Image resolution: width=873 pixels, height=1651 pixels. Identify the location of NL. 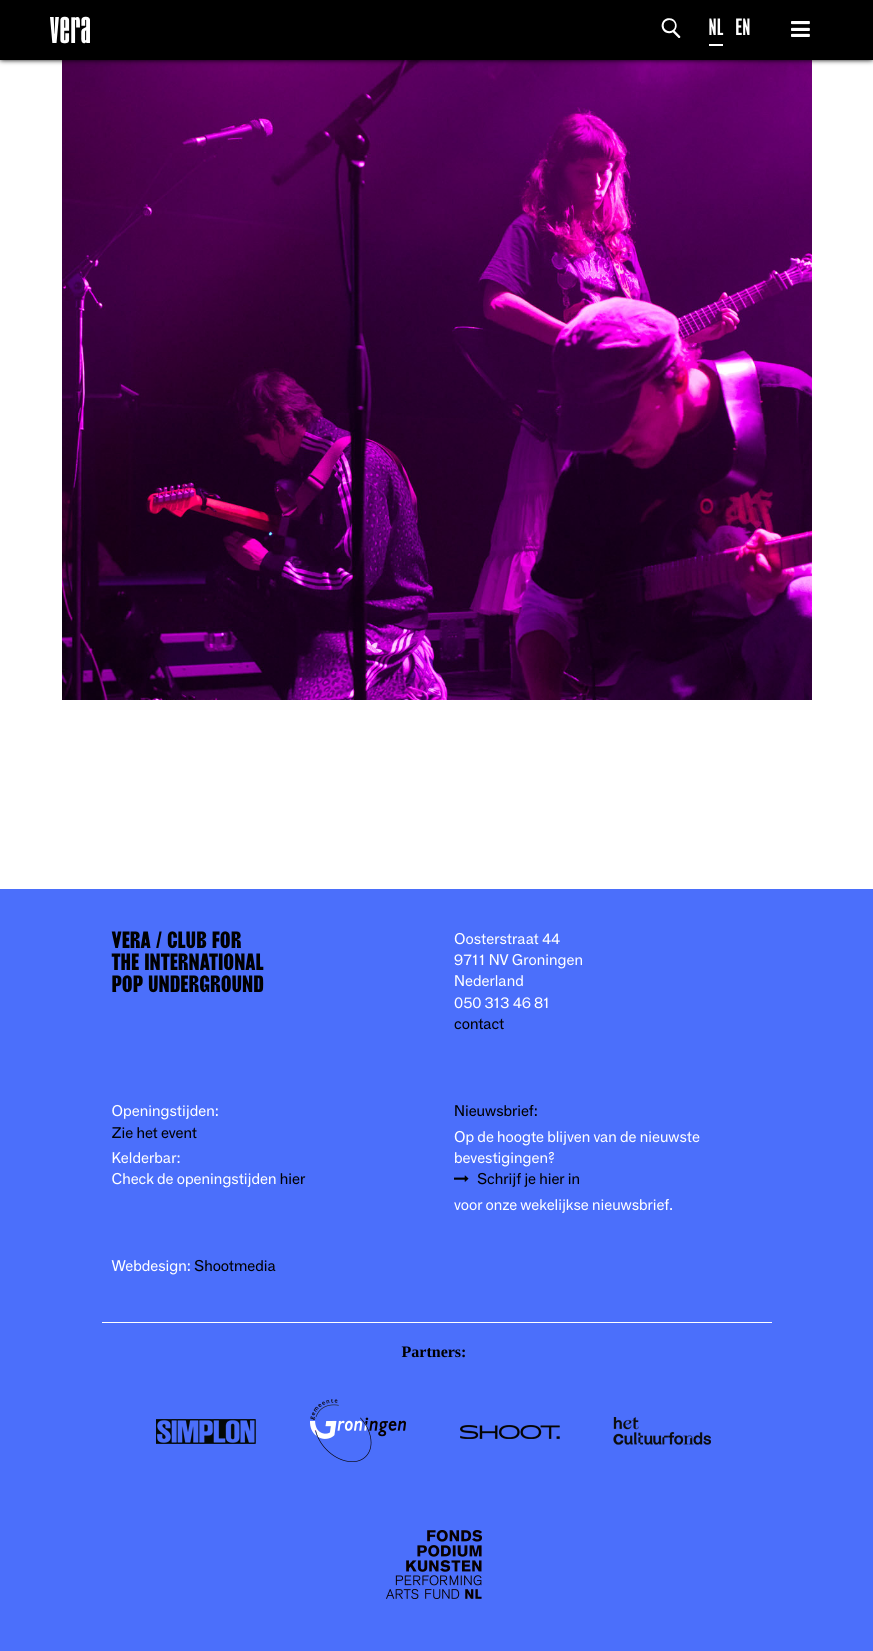
(716, 27).